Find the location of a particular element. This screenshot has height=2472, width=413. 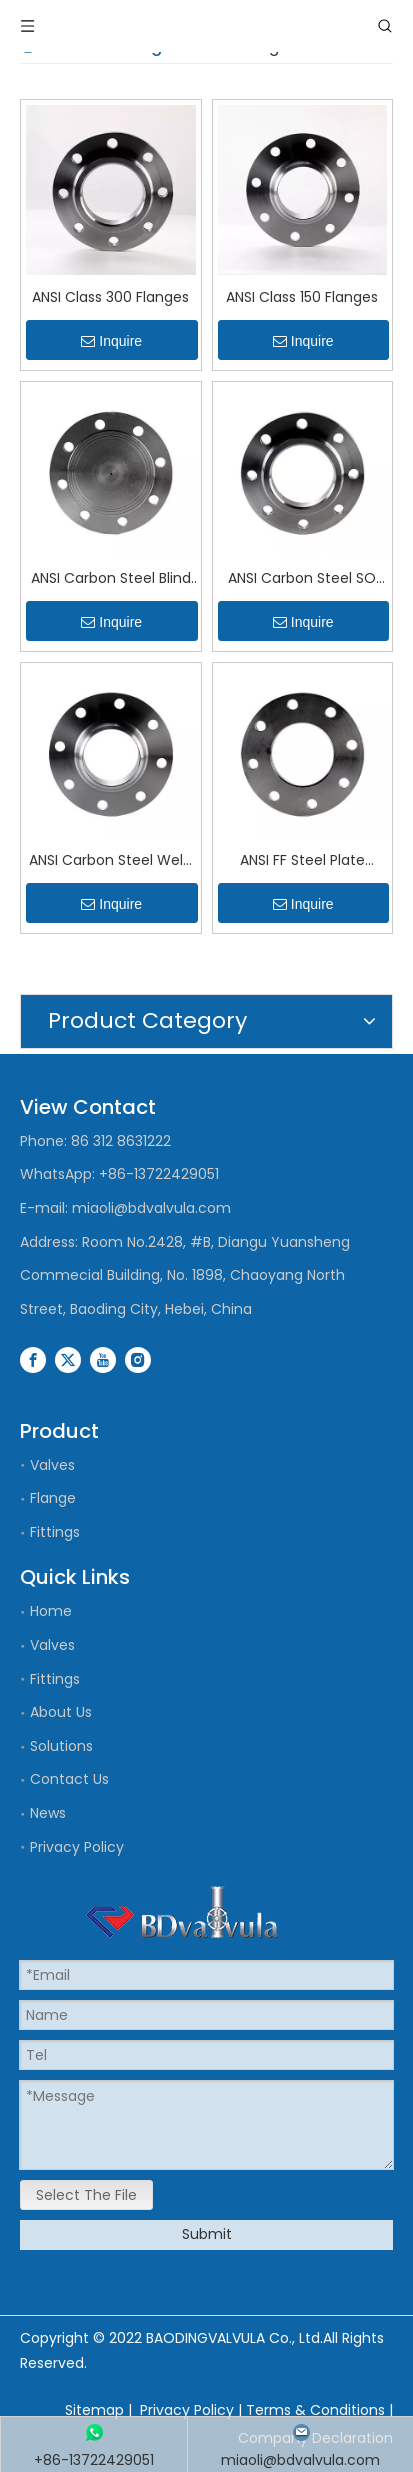

ANSI Carbon Steel Blind Flanges is located at coordinates (111, 579).